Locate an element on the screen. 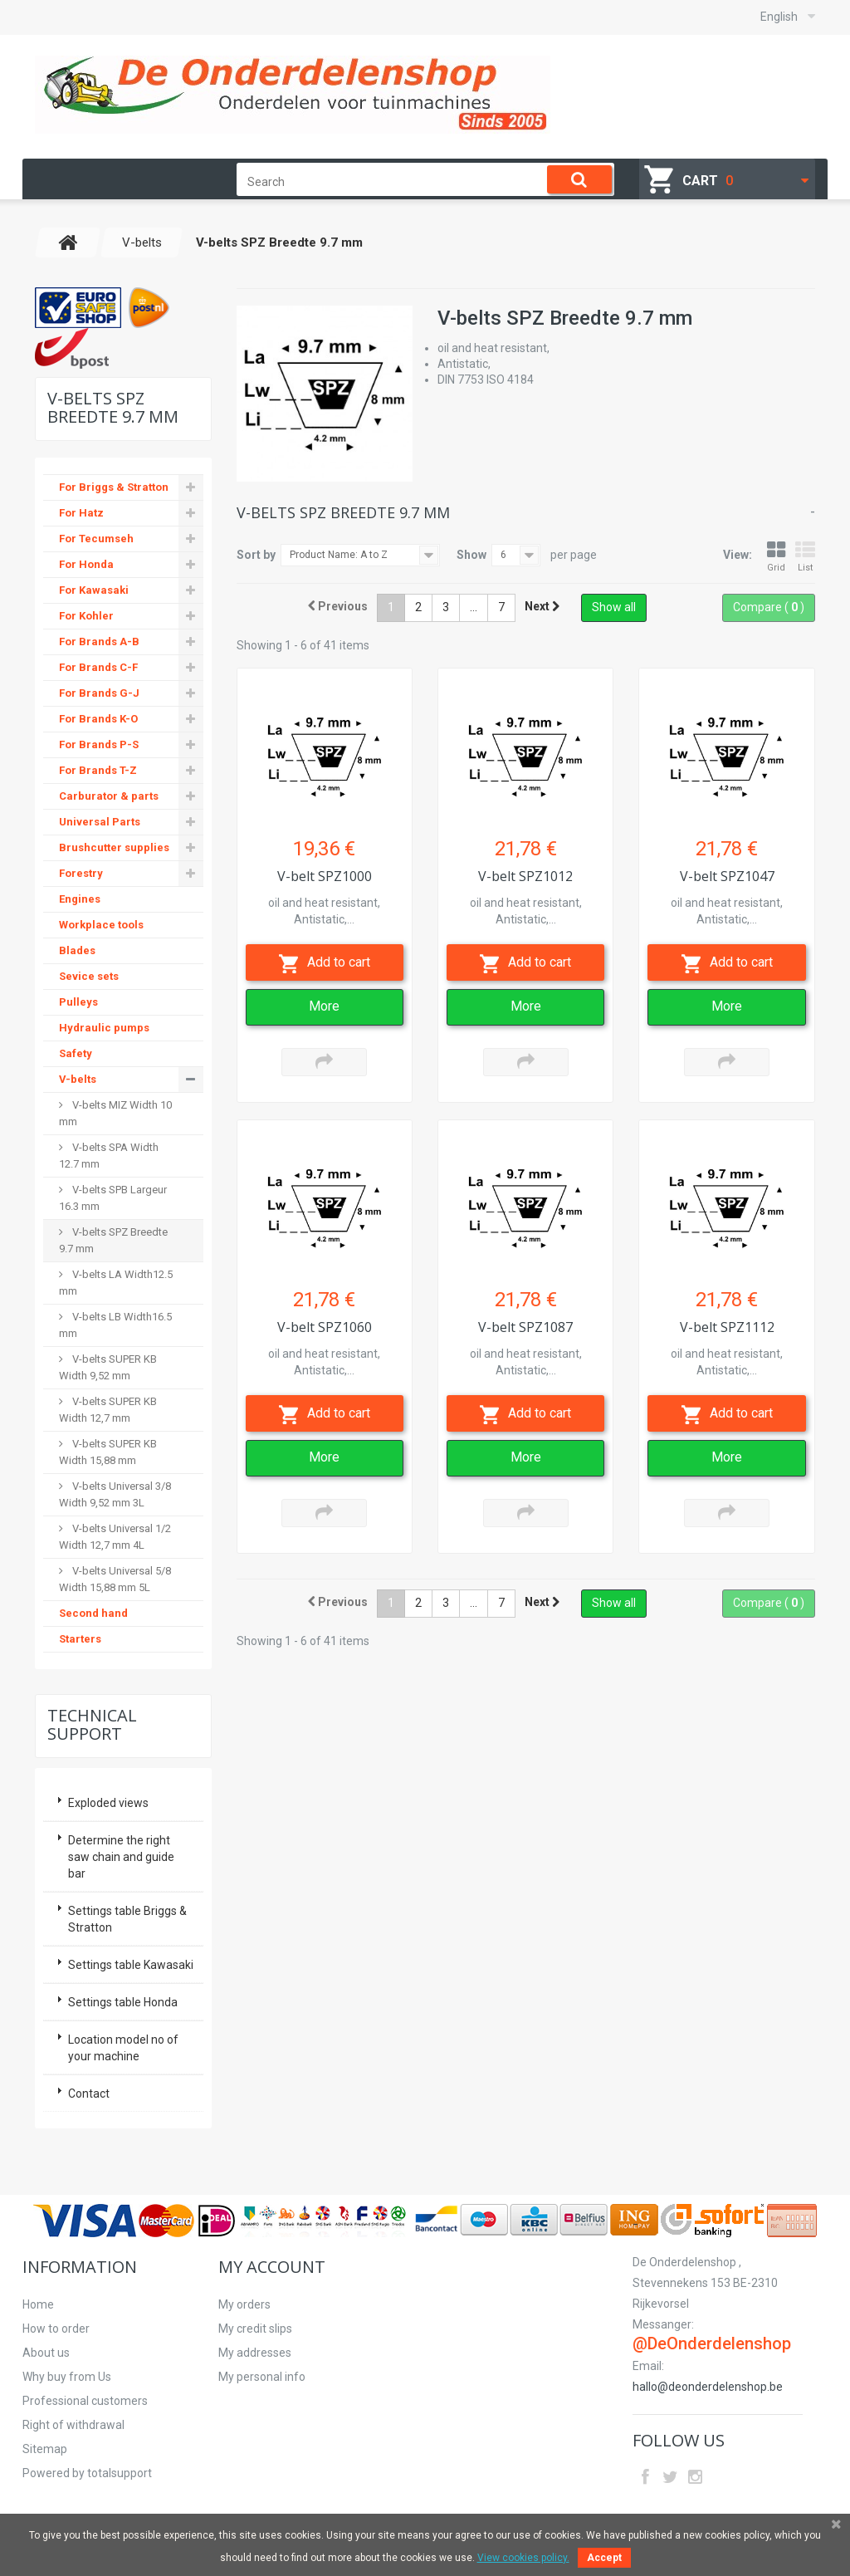 The height and width of the screenshot is (2576, 850). For Briggs & Stratton is located at coordinates (114, 487).